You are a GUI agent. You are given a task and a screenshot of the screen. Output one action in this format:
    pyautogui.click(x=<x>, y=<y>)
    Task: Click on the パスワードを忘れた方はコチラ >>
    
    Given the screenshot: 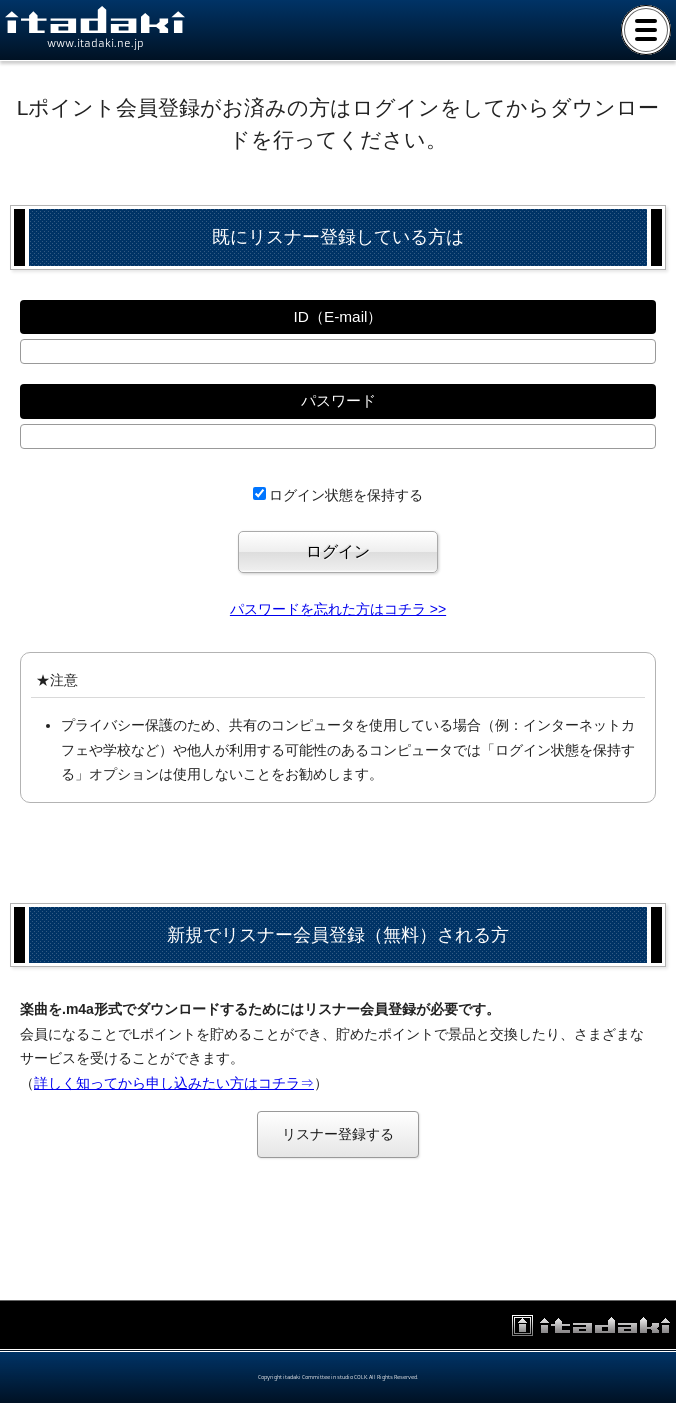 What is the action you would take?
    pyautogui.click(x=338, y=609)
    